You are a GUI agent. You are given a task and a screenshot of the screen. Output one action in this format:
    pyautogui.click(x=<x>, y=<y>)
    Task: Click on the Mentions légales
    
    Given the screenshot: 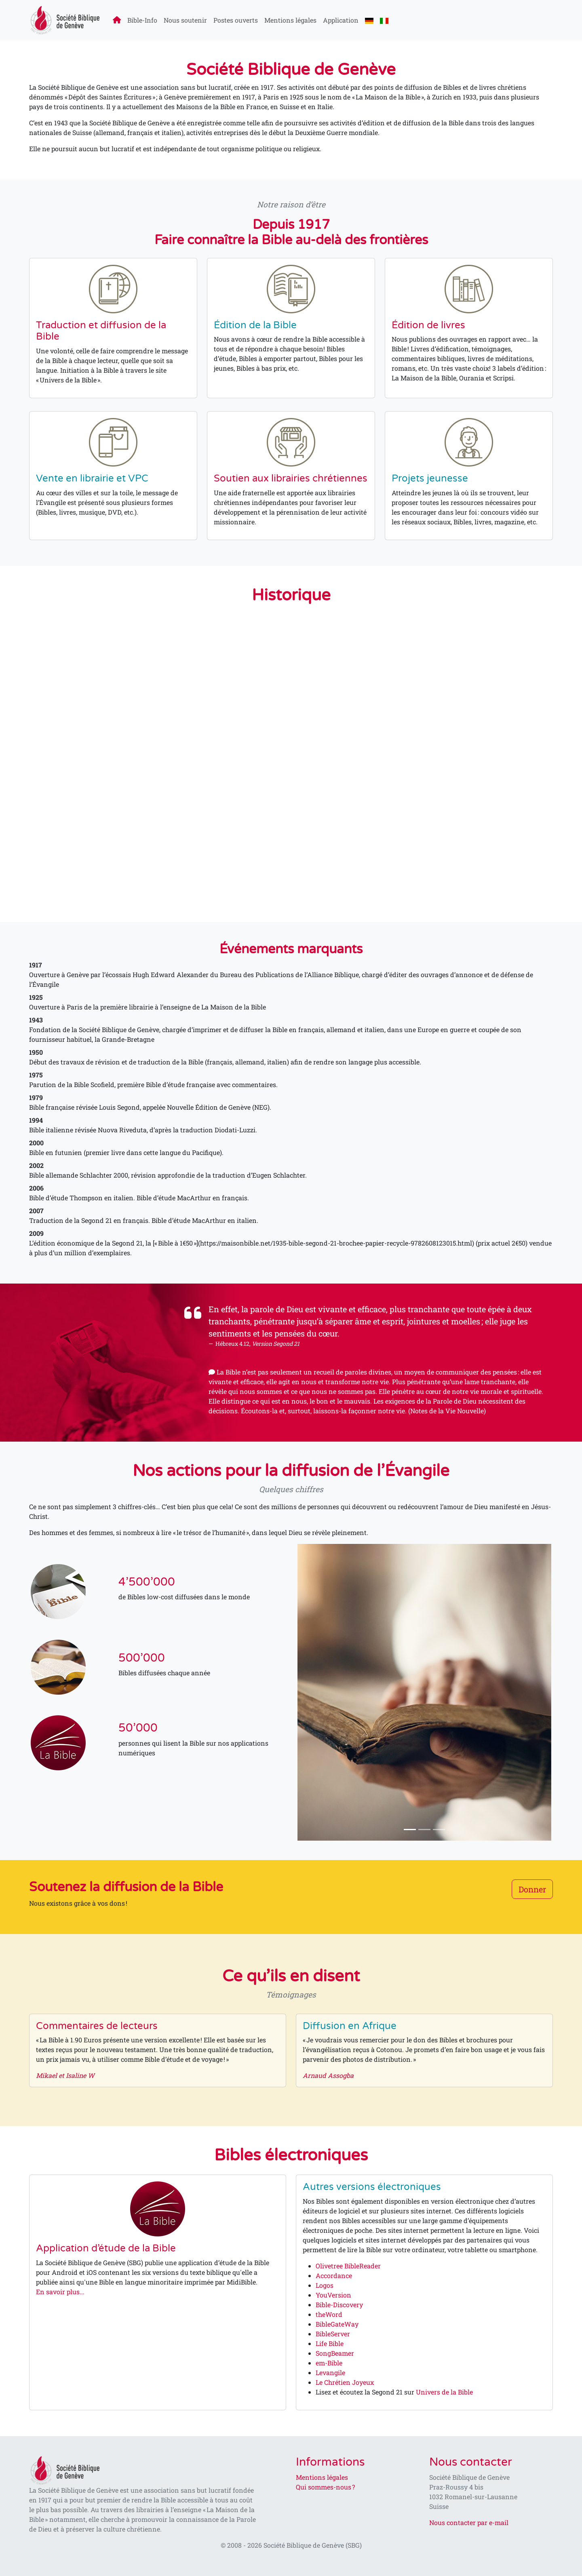 What is the action you would take?
    pyautogui.click(x=290, y=20)
    